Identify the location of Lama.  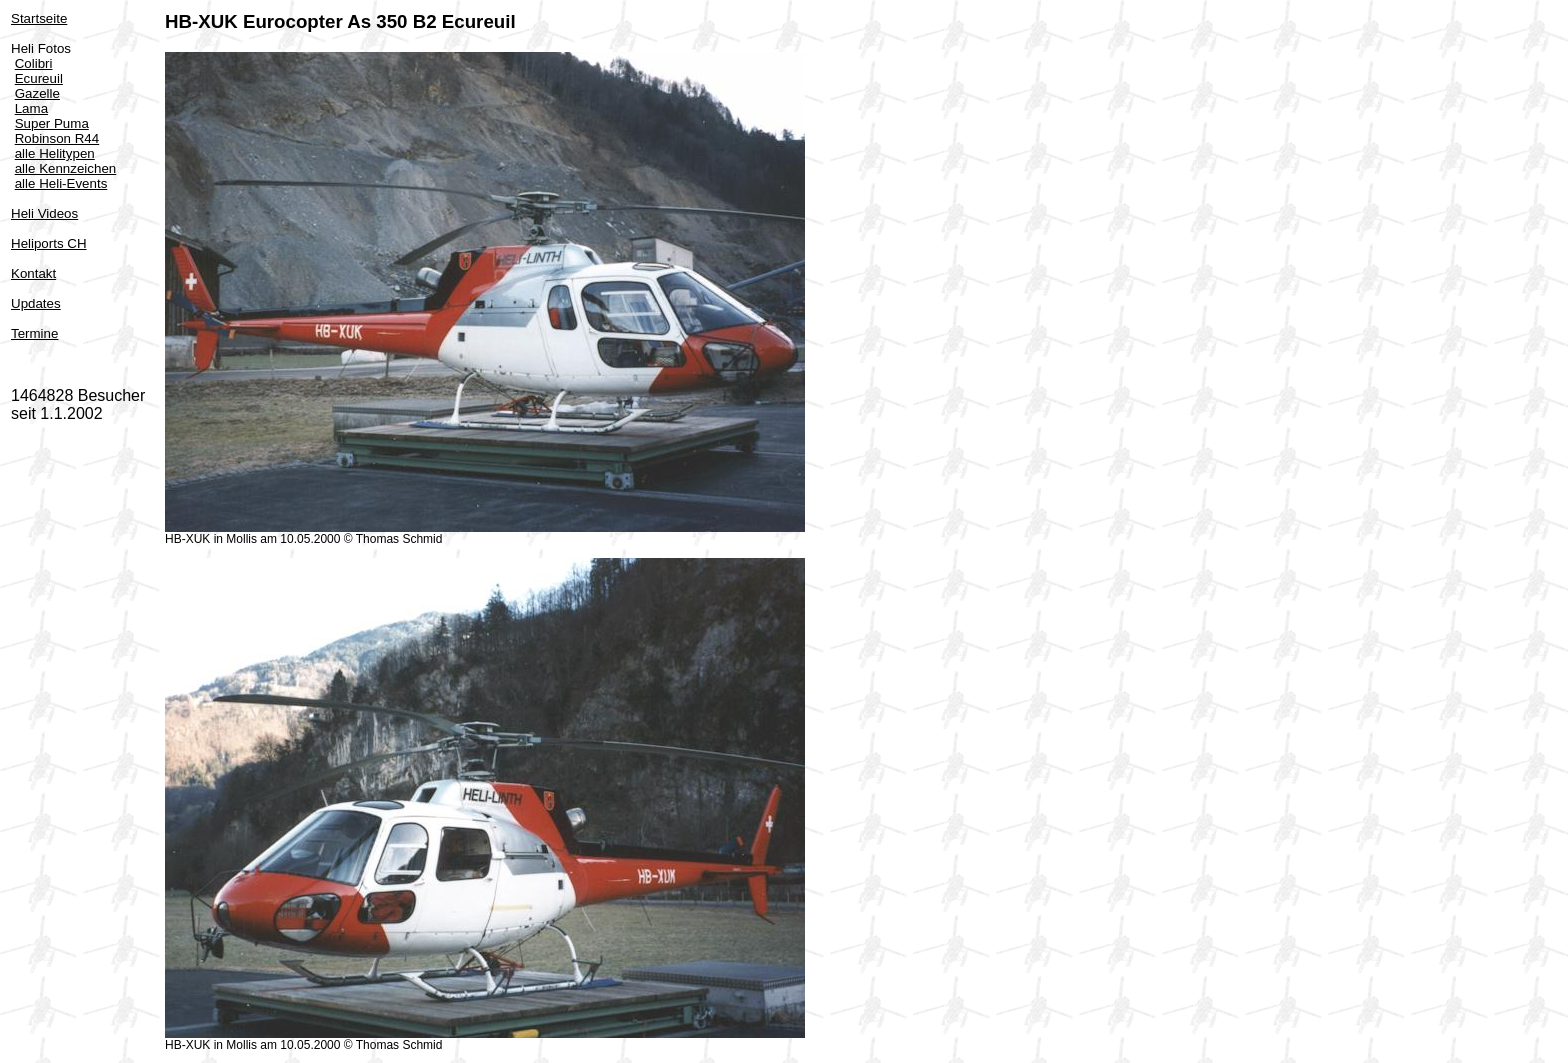
(31, 108).